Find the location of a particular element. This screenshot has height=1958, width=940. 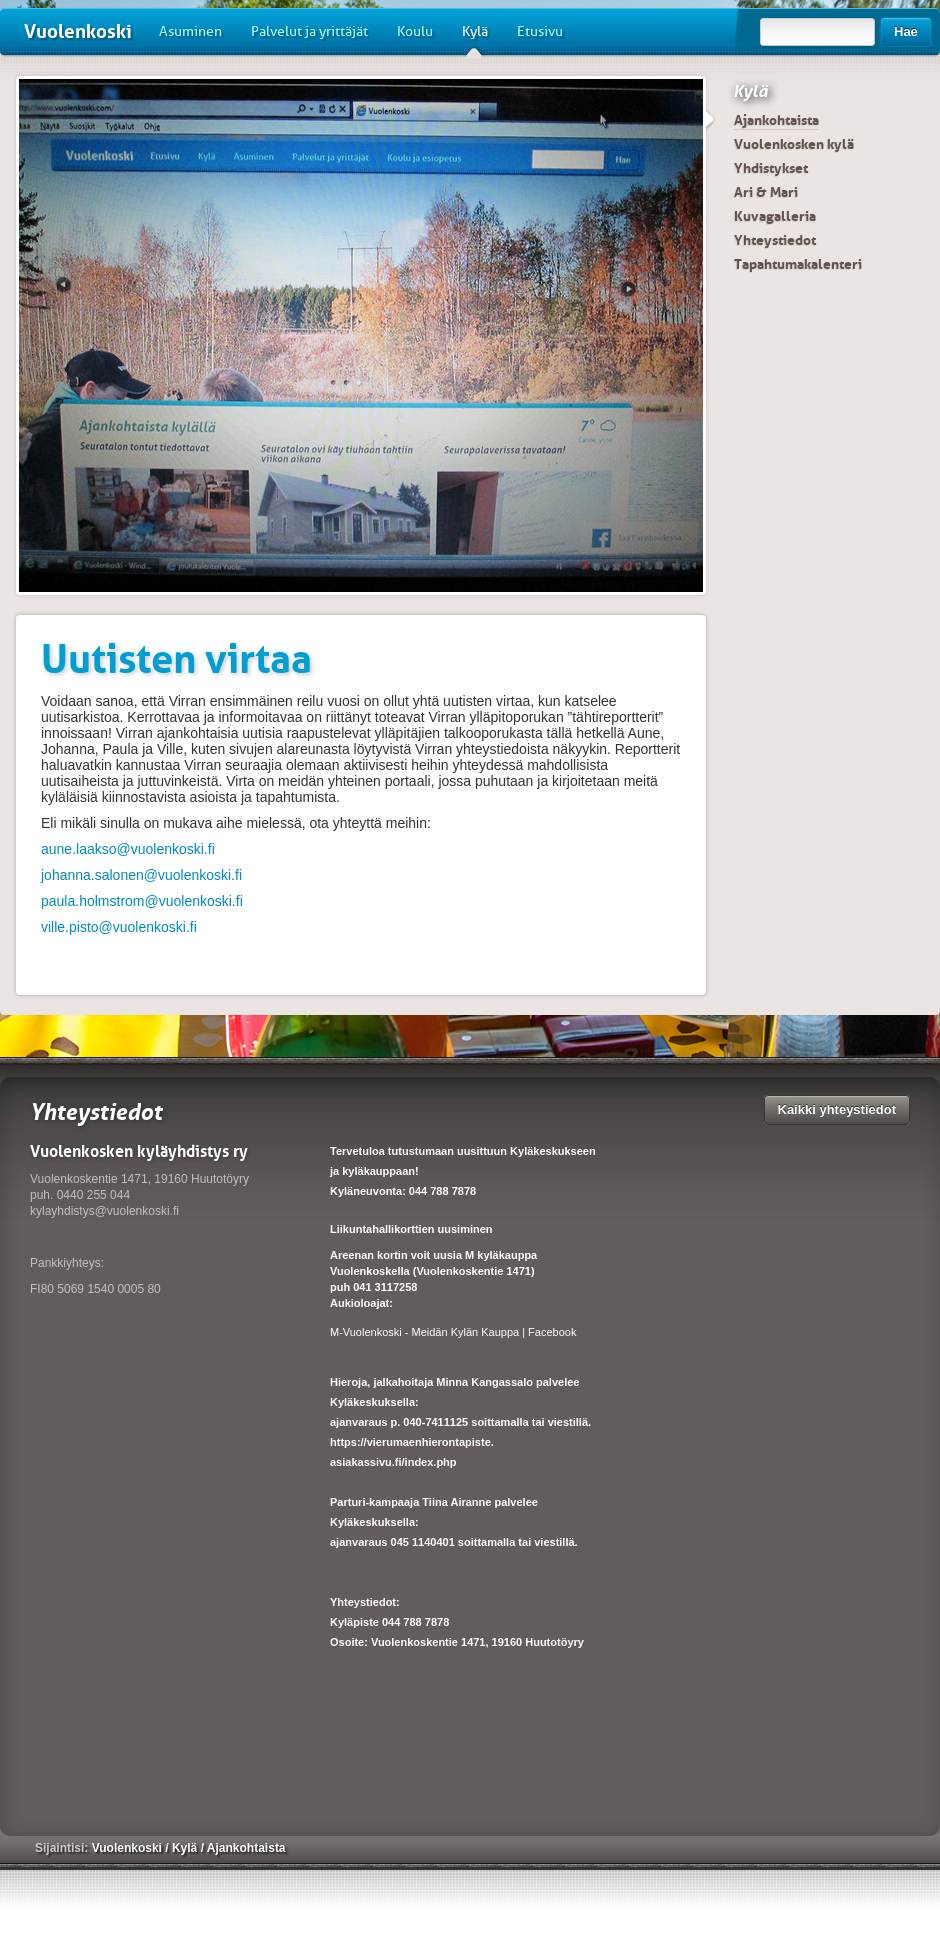

Kuvagalleria is located at coordinates (775, 216).